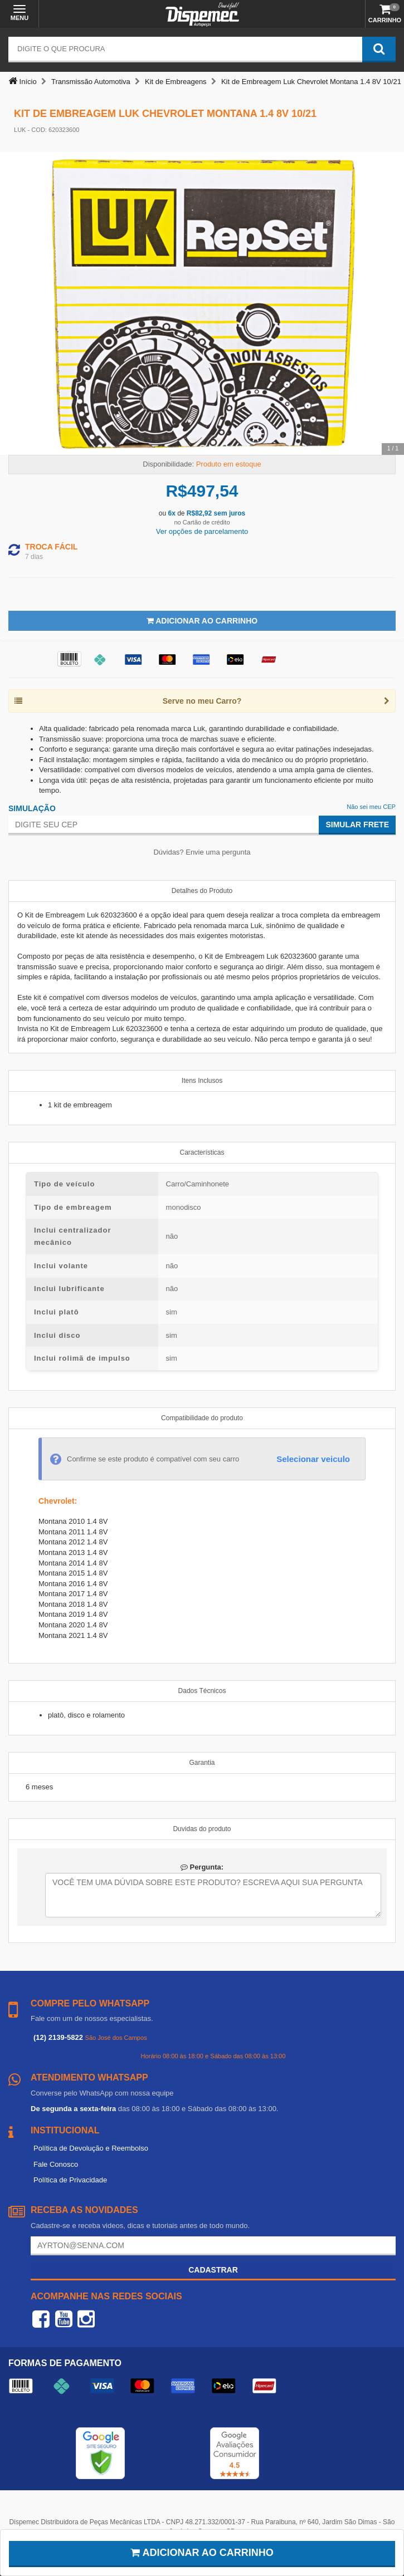  What do you see at coordinates (357, 824) in the screenshot?
I see `Simular Frete` at bounding box center [357, 824].